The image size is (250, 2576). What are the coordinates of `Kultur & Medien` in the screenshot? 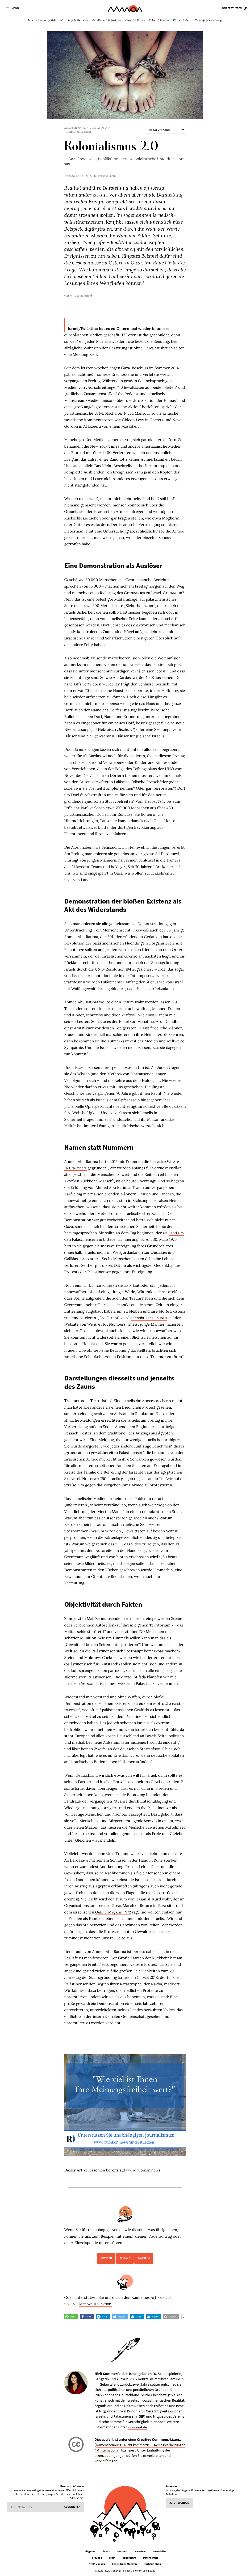 It's located at (159, 20).